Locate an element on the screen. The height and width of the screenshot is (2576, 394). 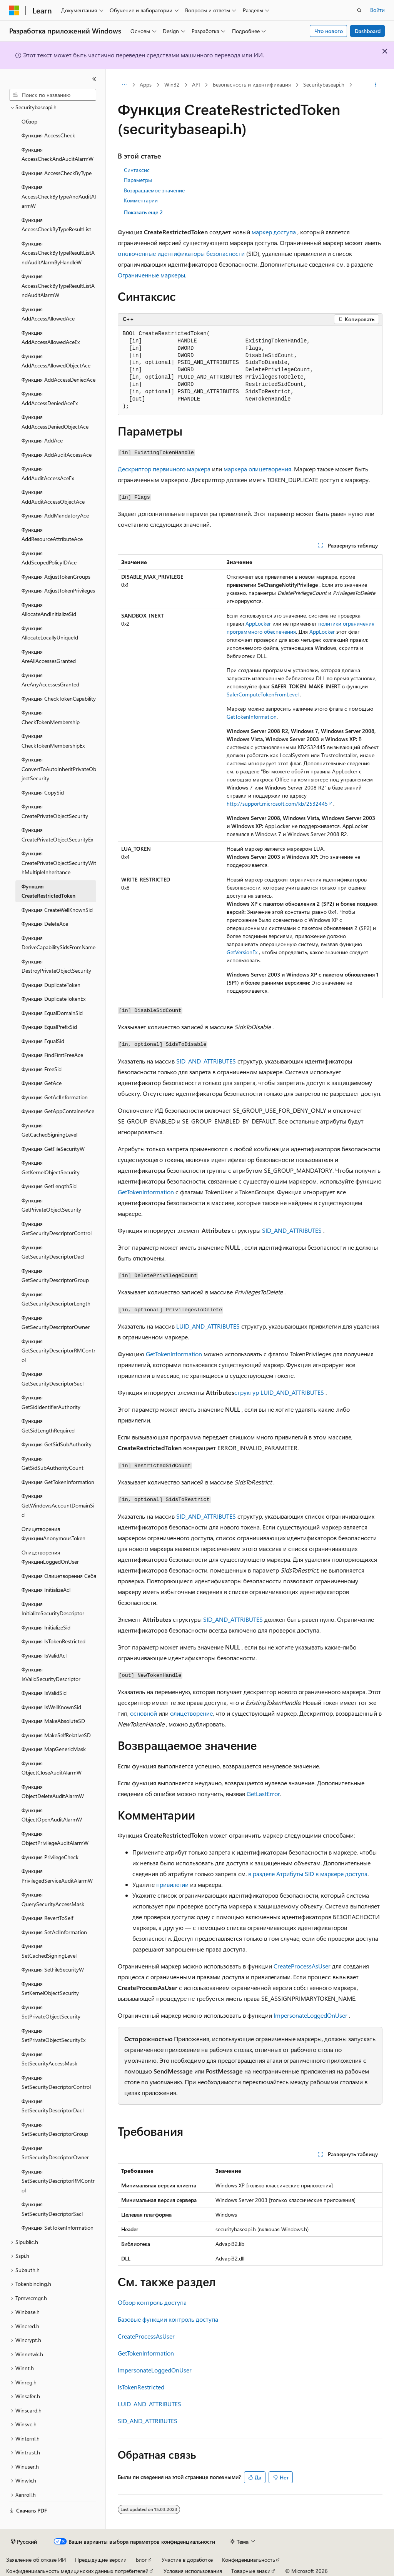
Функция GetLengthSid [treeitem] is located at coordinates (49, 1186).